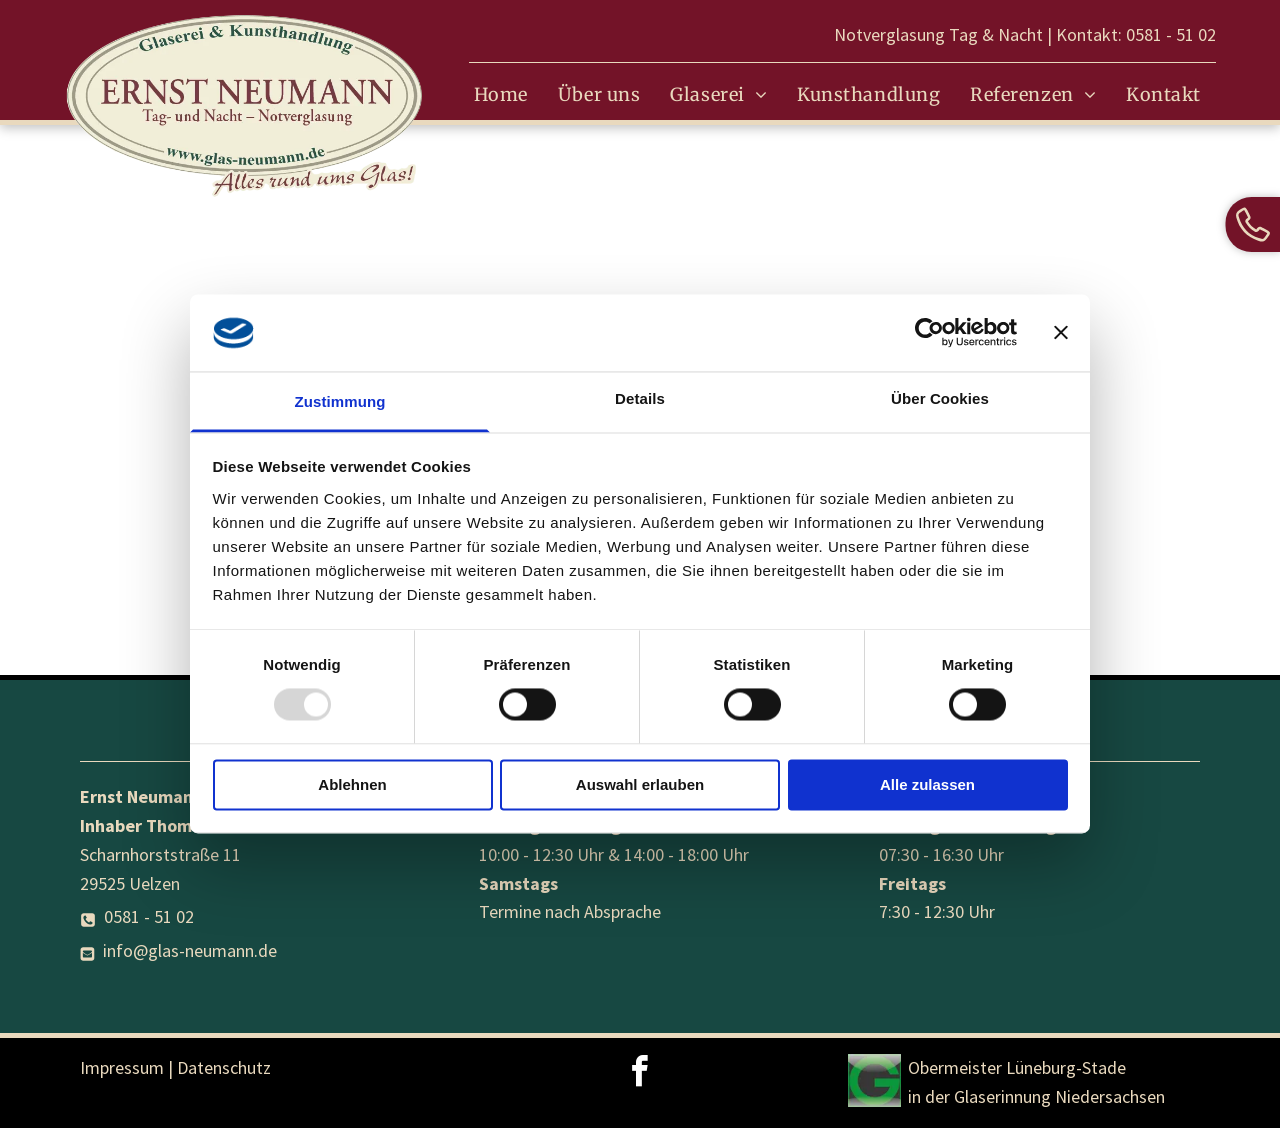 This screenshot has height=1128, width=1280. What do you see at coordinates (340, 401) in the screenshot?
I see `Zustimmung [tab]` at bounding box center [340, 401].